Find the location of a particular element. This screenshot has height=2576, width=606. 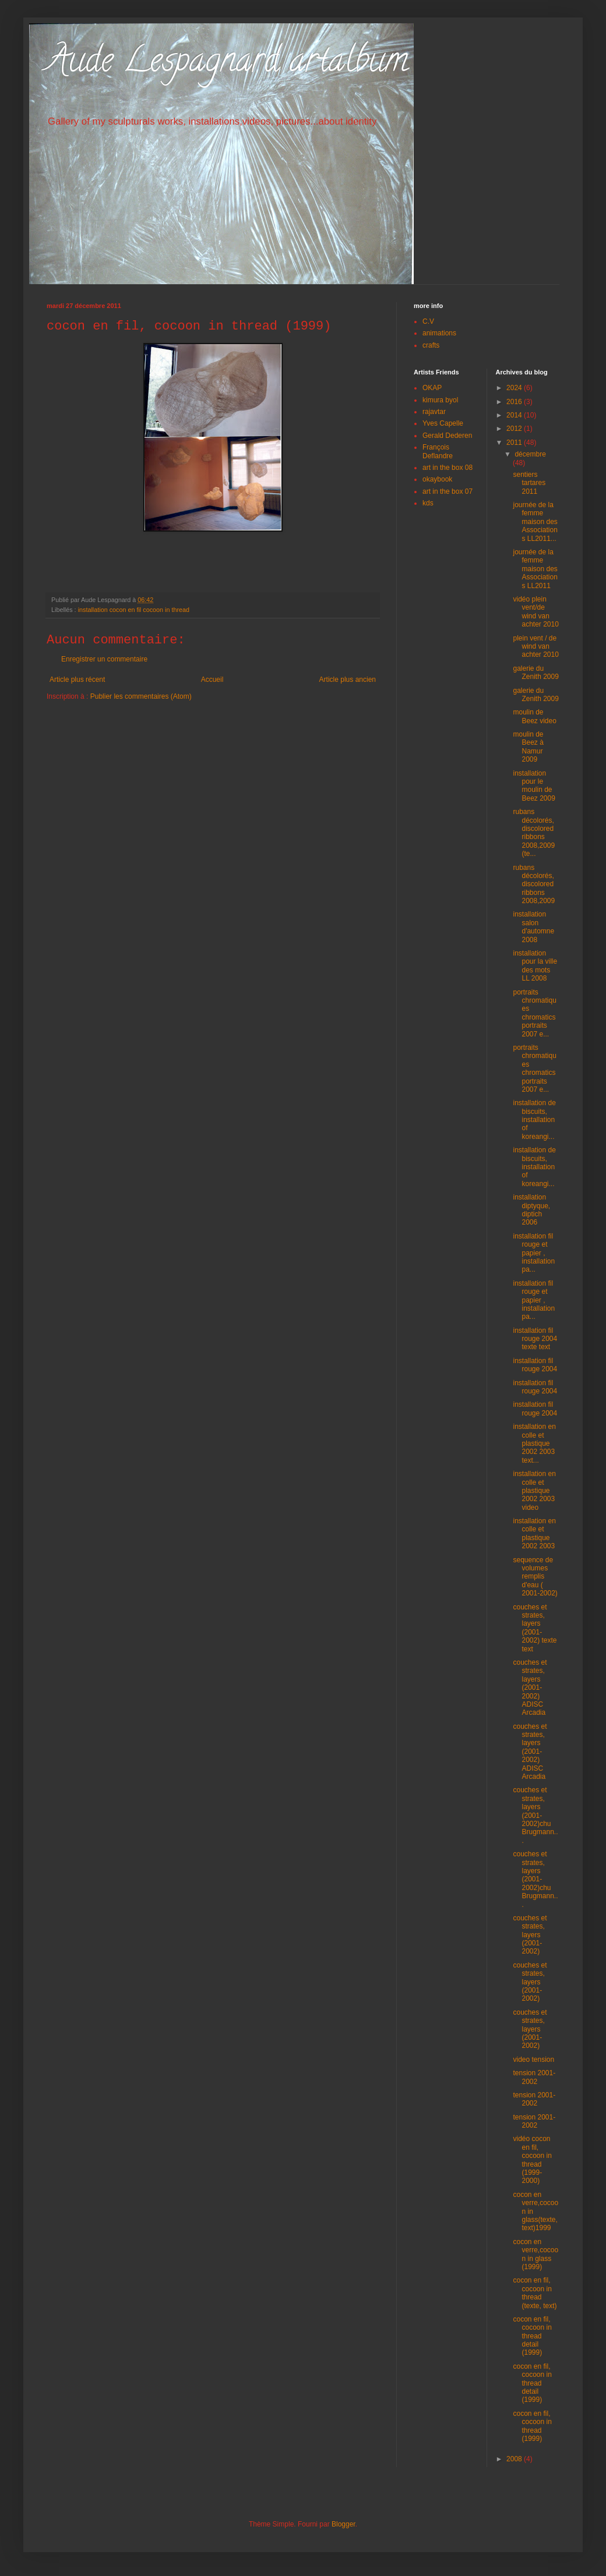

Article plus récent is located at coordinates (77, 679).